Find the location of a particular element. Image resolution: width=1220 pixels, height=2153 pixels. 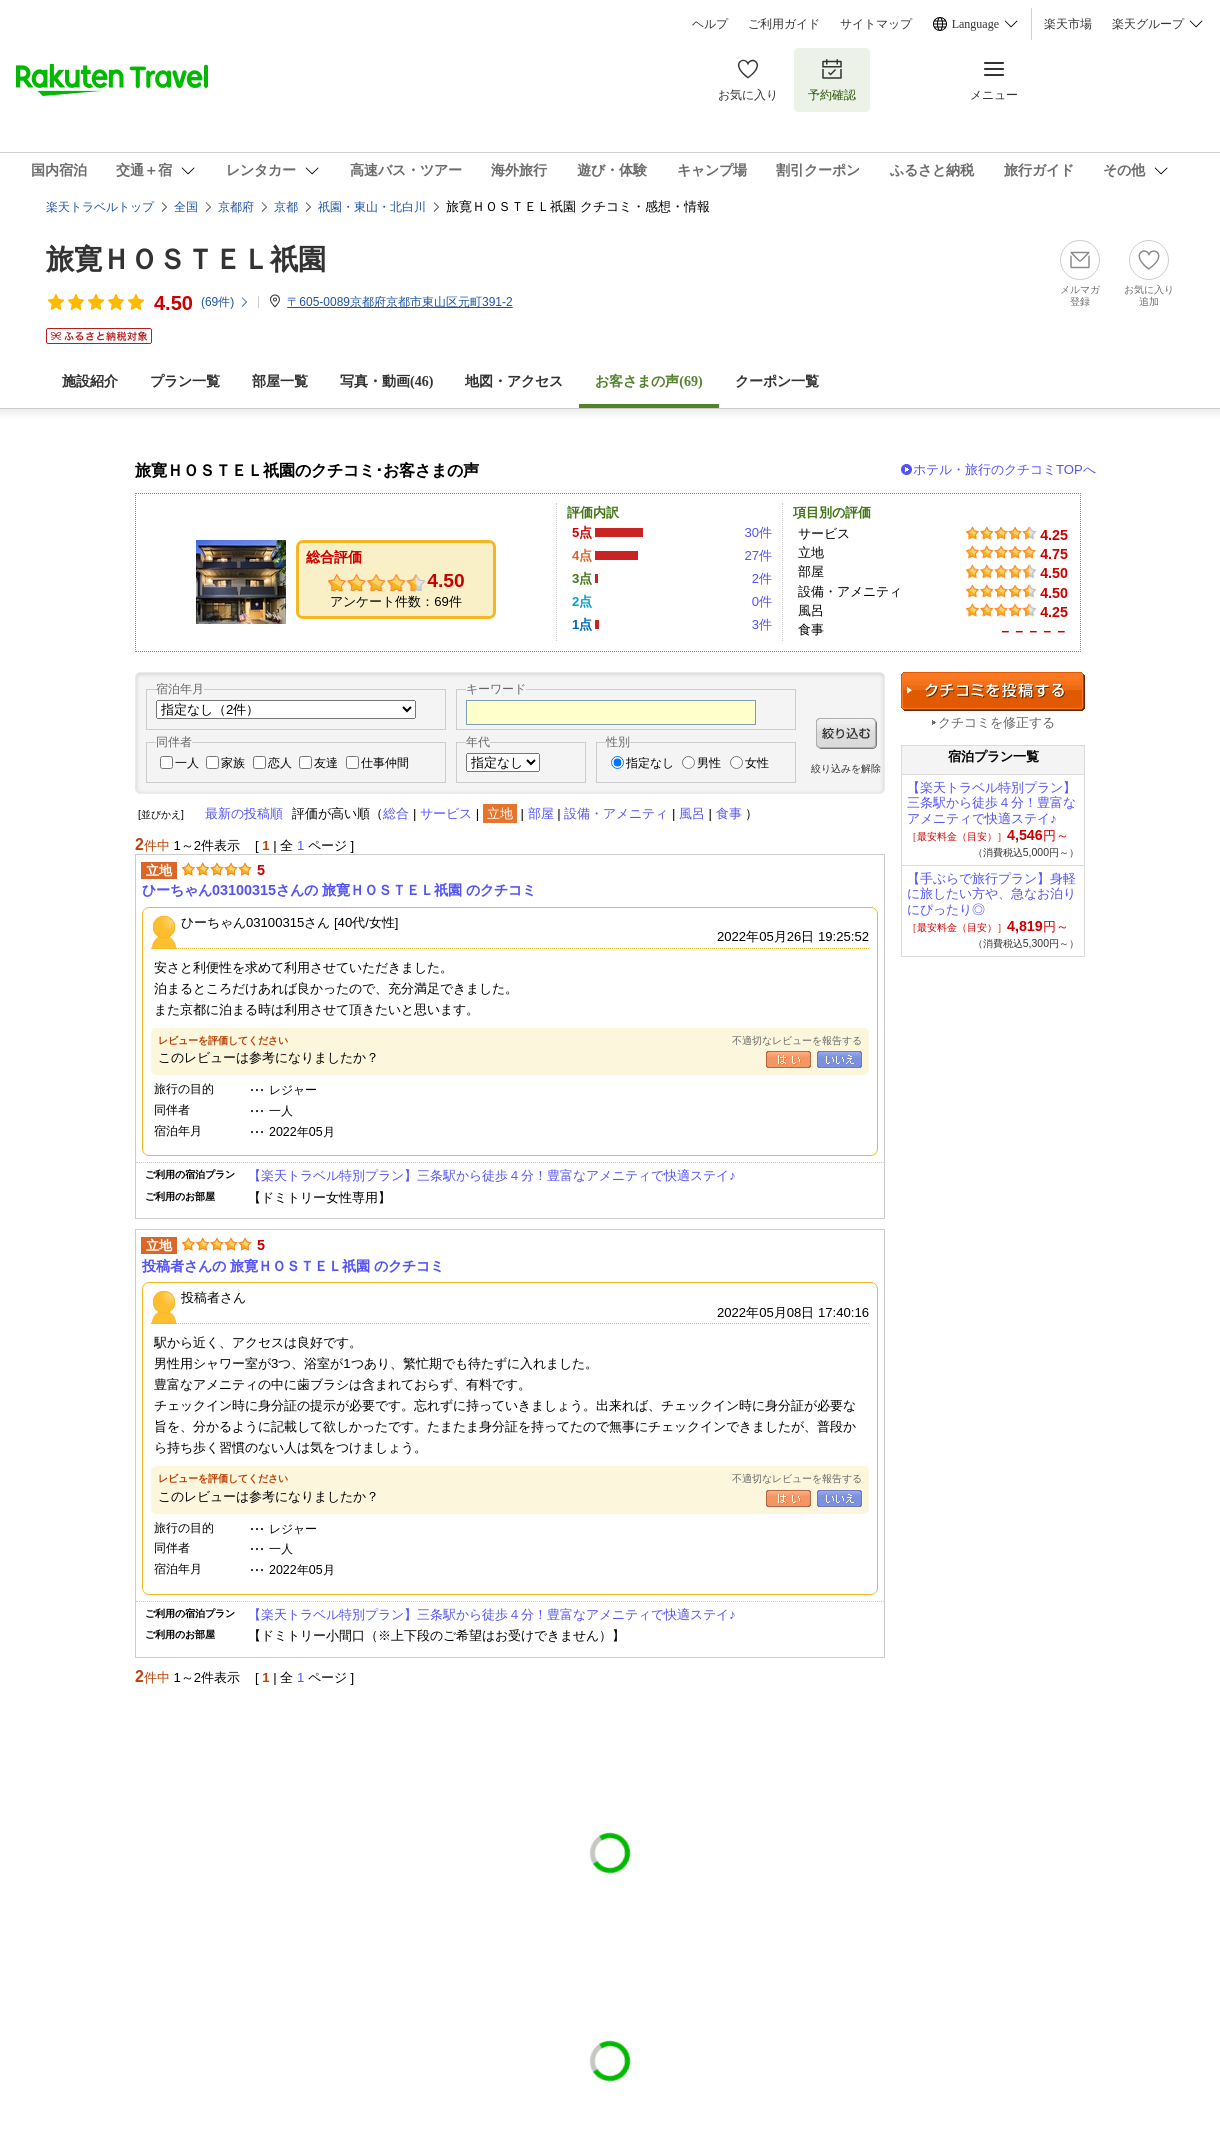

旅寛ＨＯＳＴＥＬ祇園 is located at coordinates (186, 259).